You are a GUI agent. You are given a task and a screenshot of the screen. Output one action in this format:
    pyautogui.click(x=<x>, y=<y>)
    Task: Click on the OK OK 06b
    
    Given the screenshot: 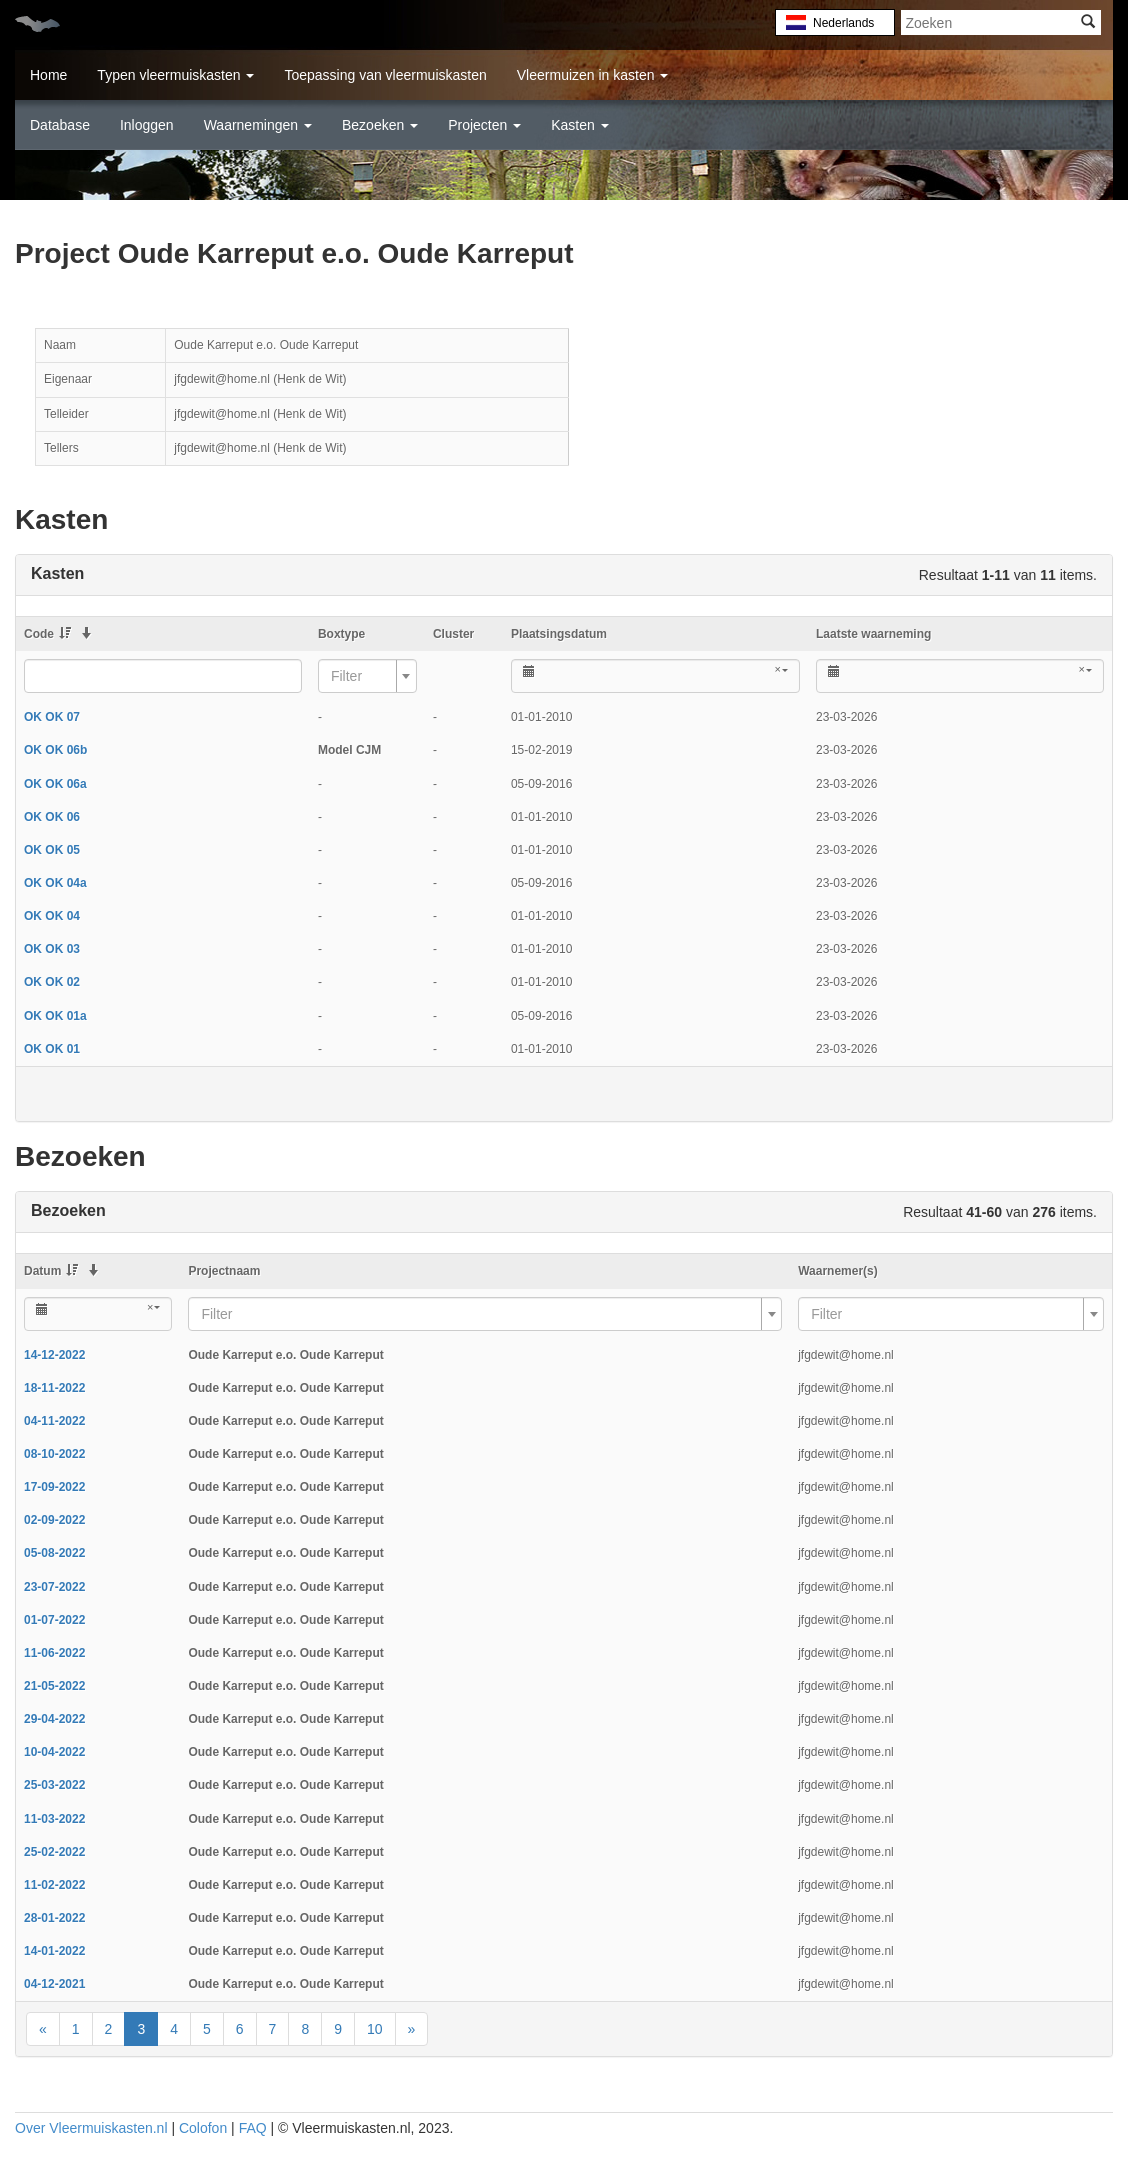 What is the action you would take?
    pyautogui.click(x=55, y=750)
    